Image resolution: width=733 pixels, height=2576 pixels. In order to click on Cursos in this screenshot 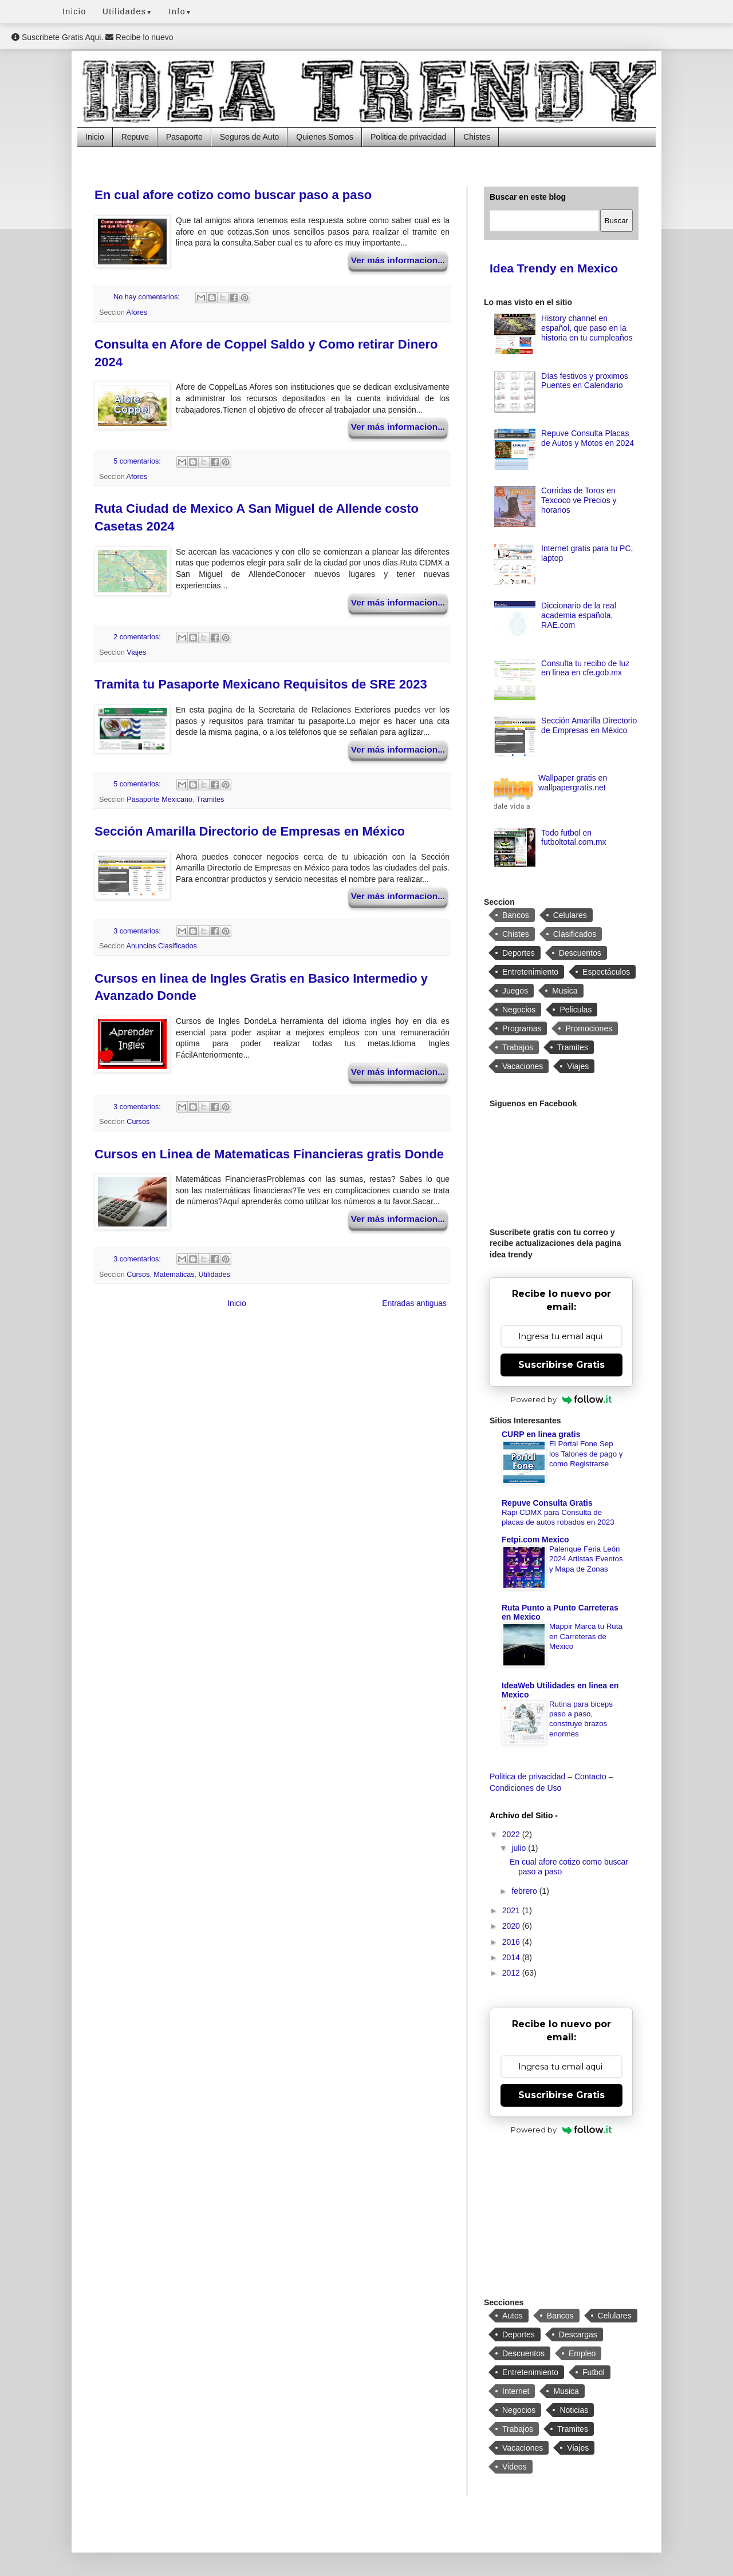, I will do `click(138, 1122)`.